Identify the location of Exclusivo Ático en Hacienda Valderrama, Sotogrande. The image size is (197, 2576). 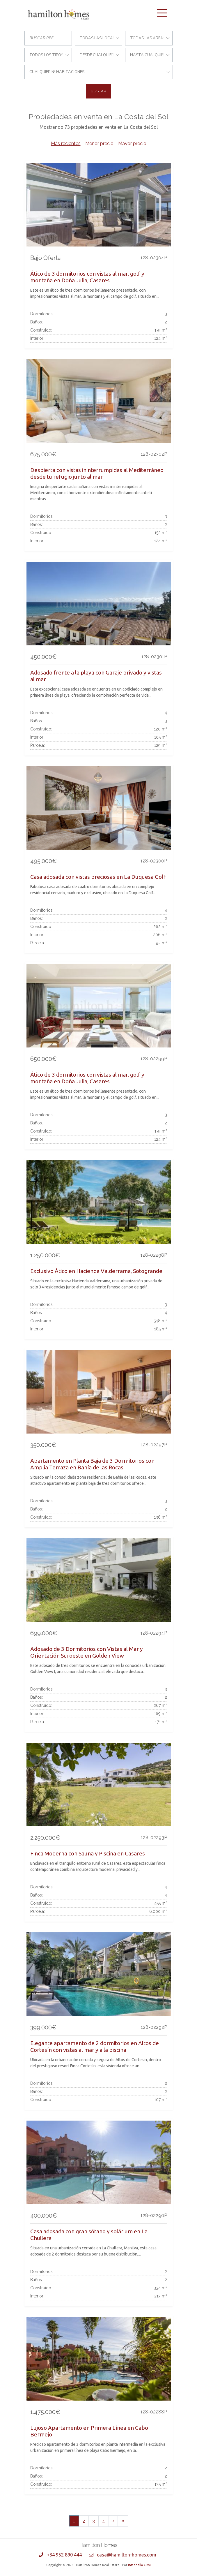
(96, 1271).